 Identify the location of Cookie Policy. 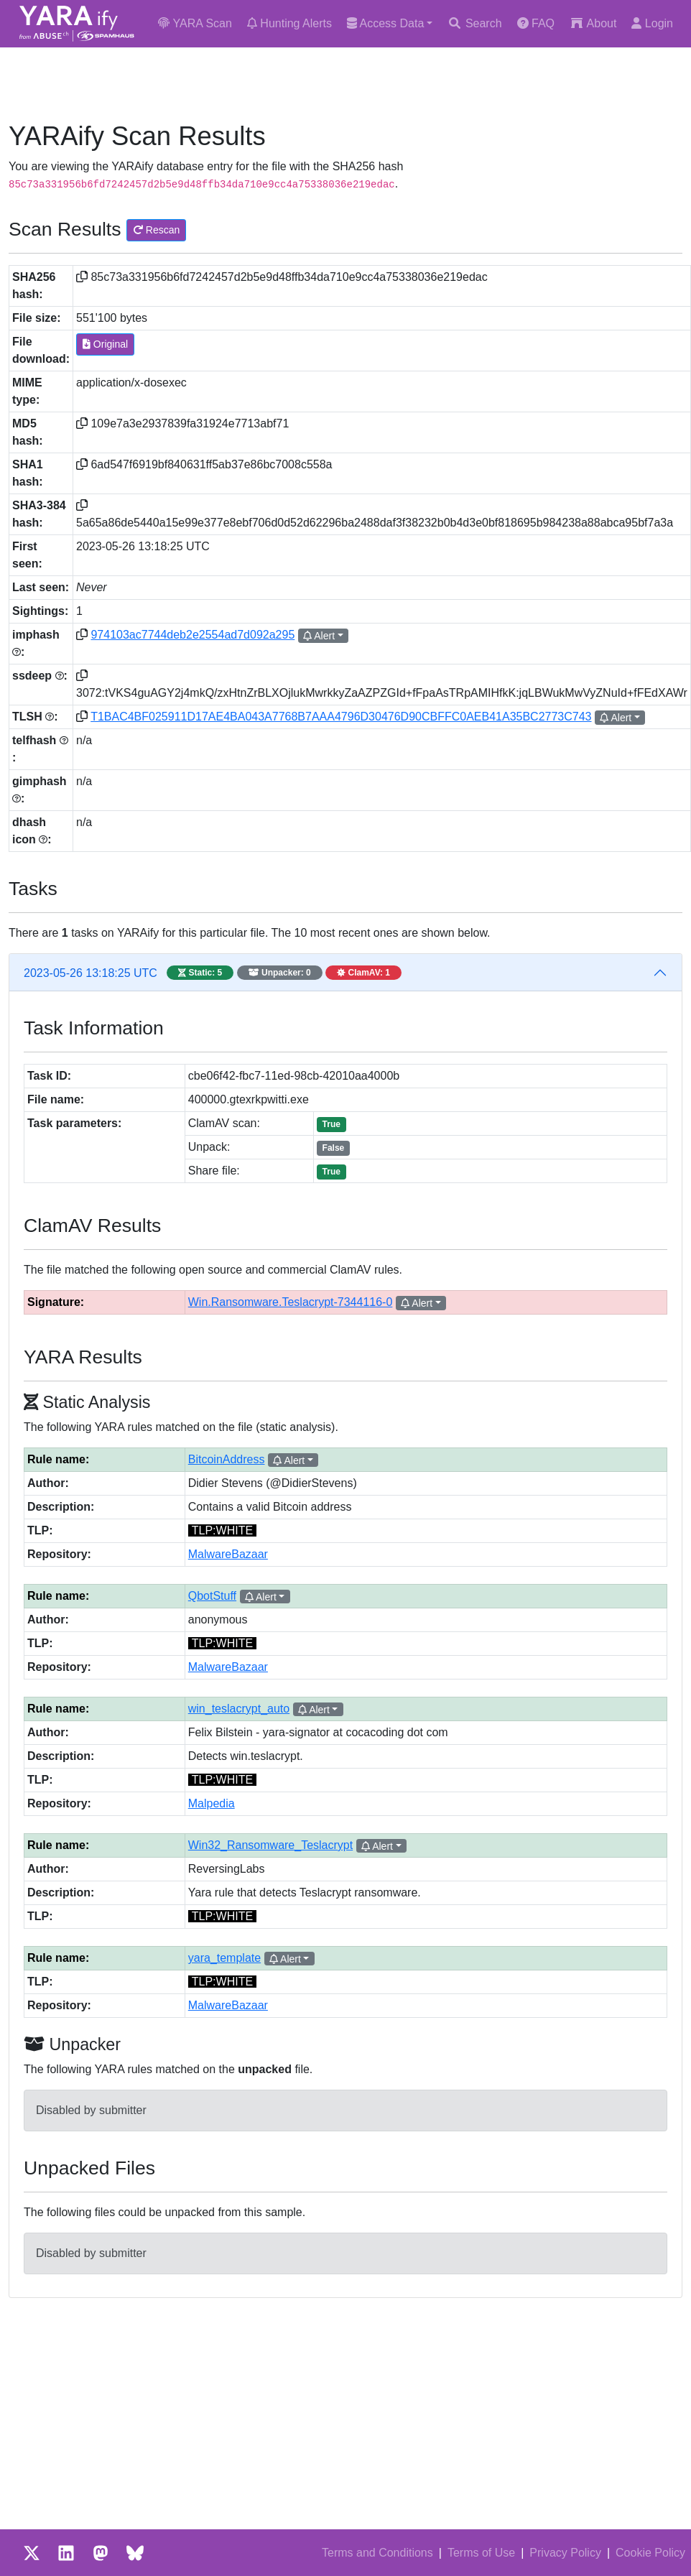
(650, 2553).